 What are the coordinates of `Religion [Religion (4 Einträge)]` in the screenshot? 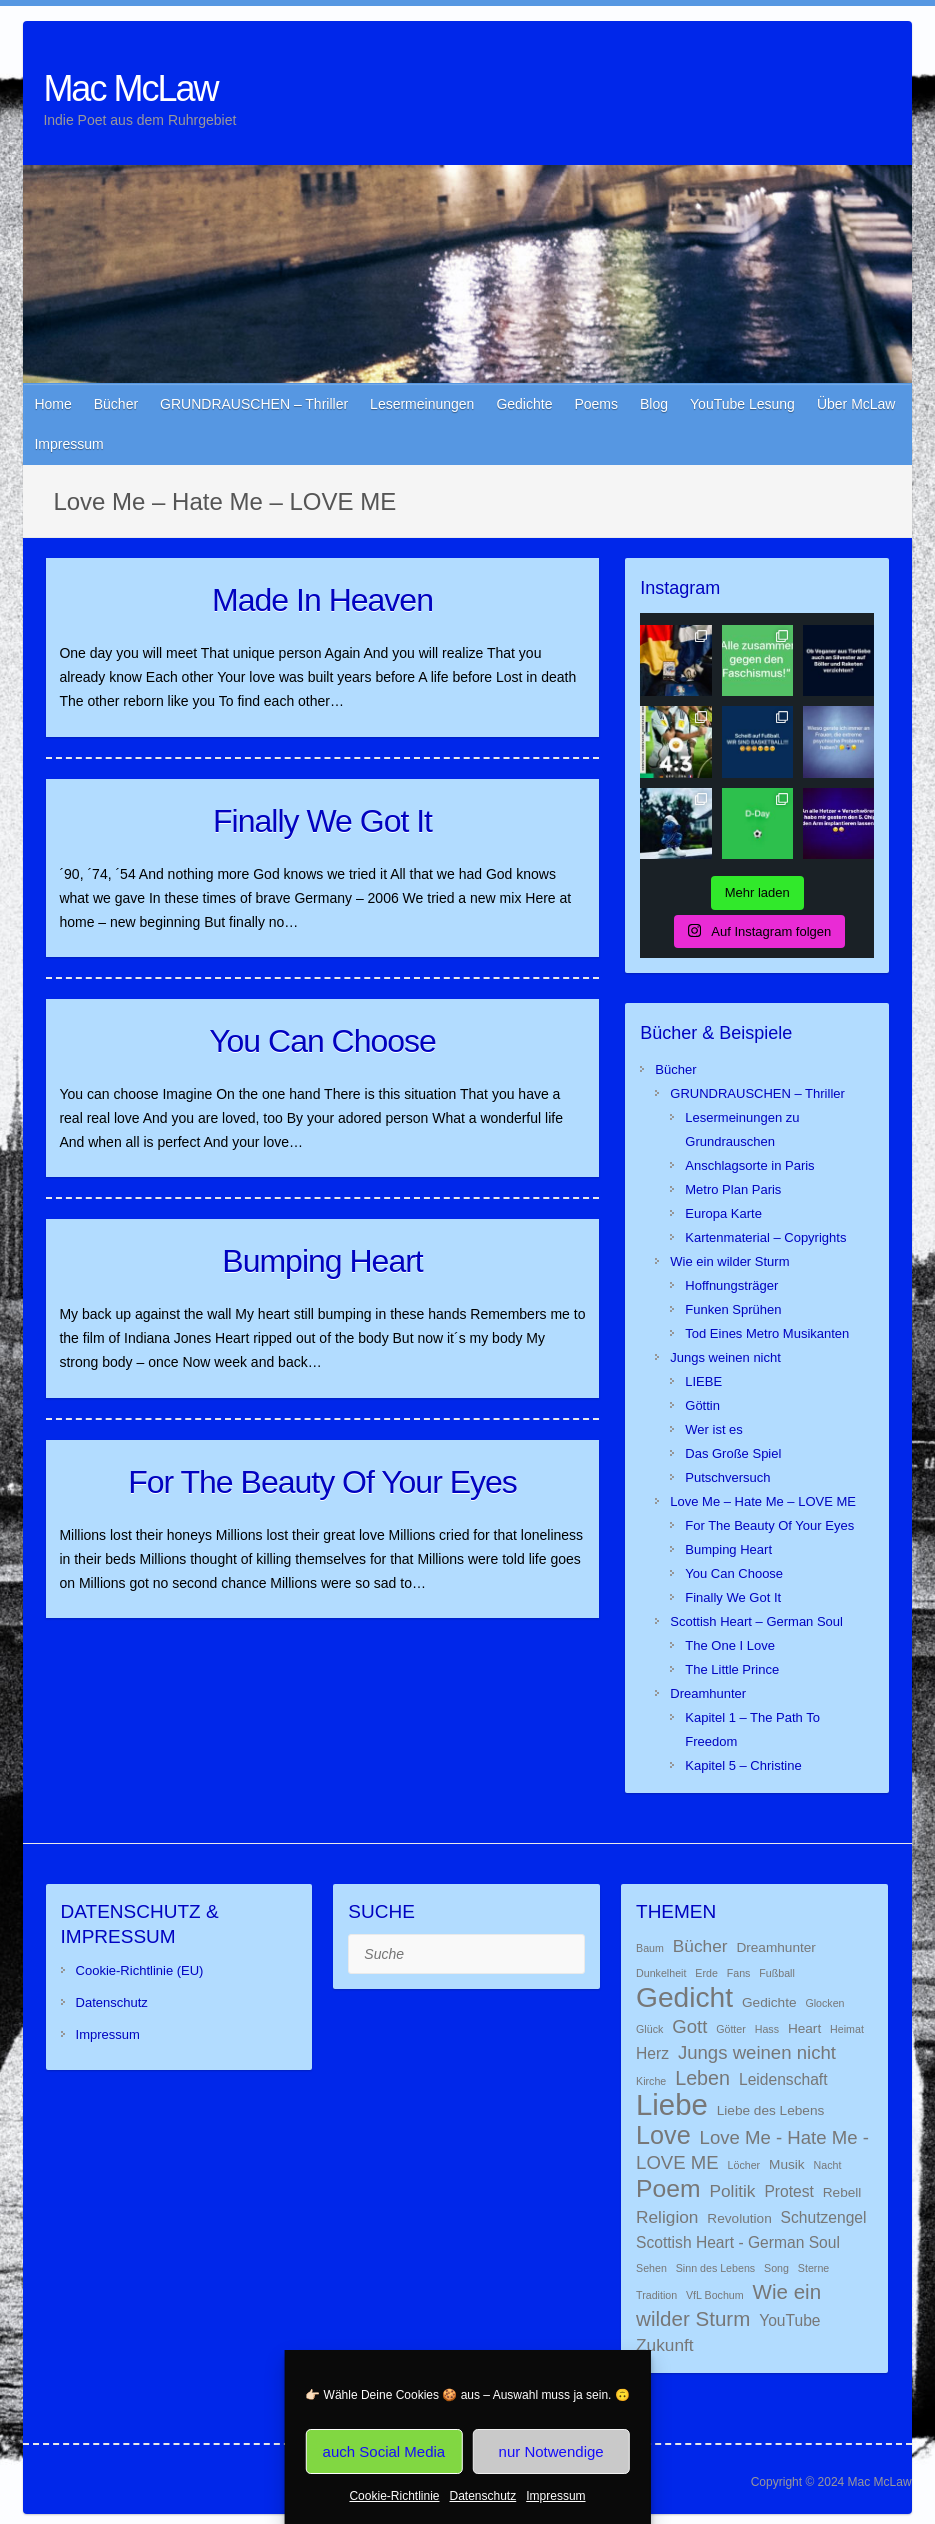 It's located at (667, 2217).